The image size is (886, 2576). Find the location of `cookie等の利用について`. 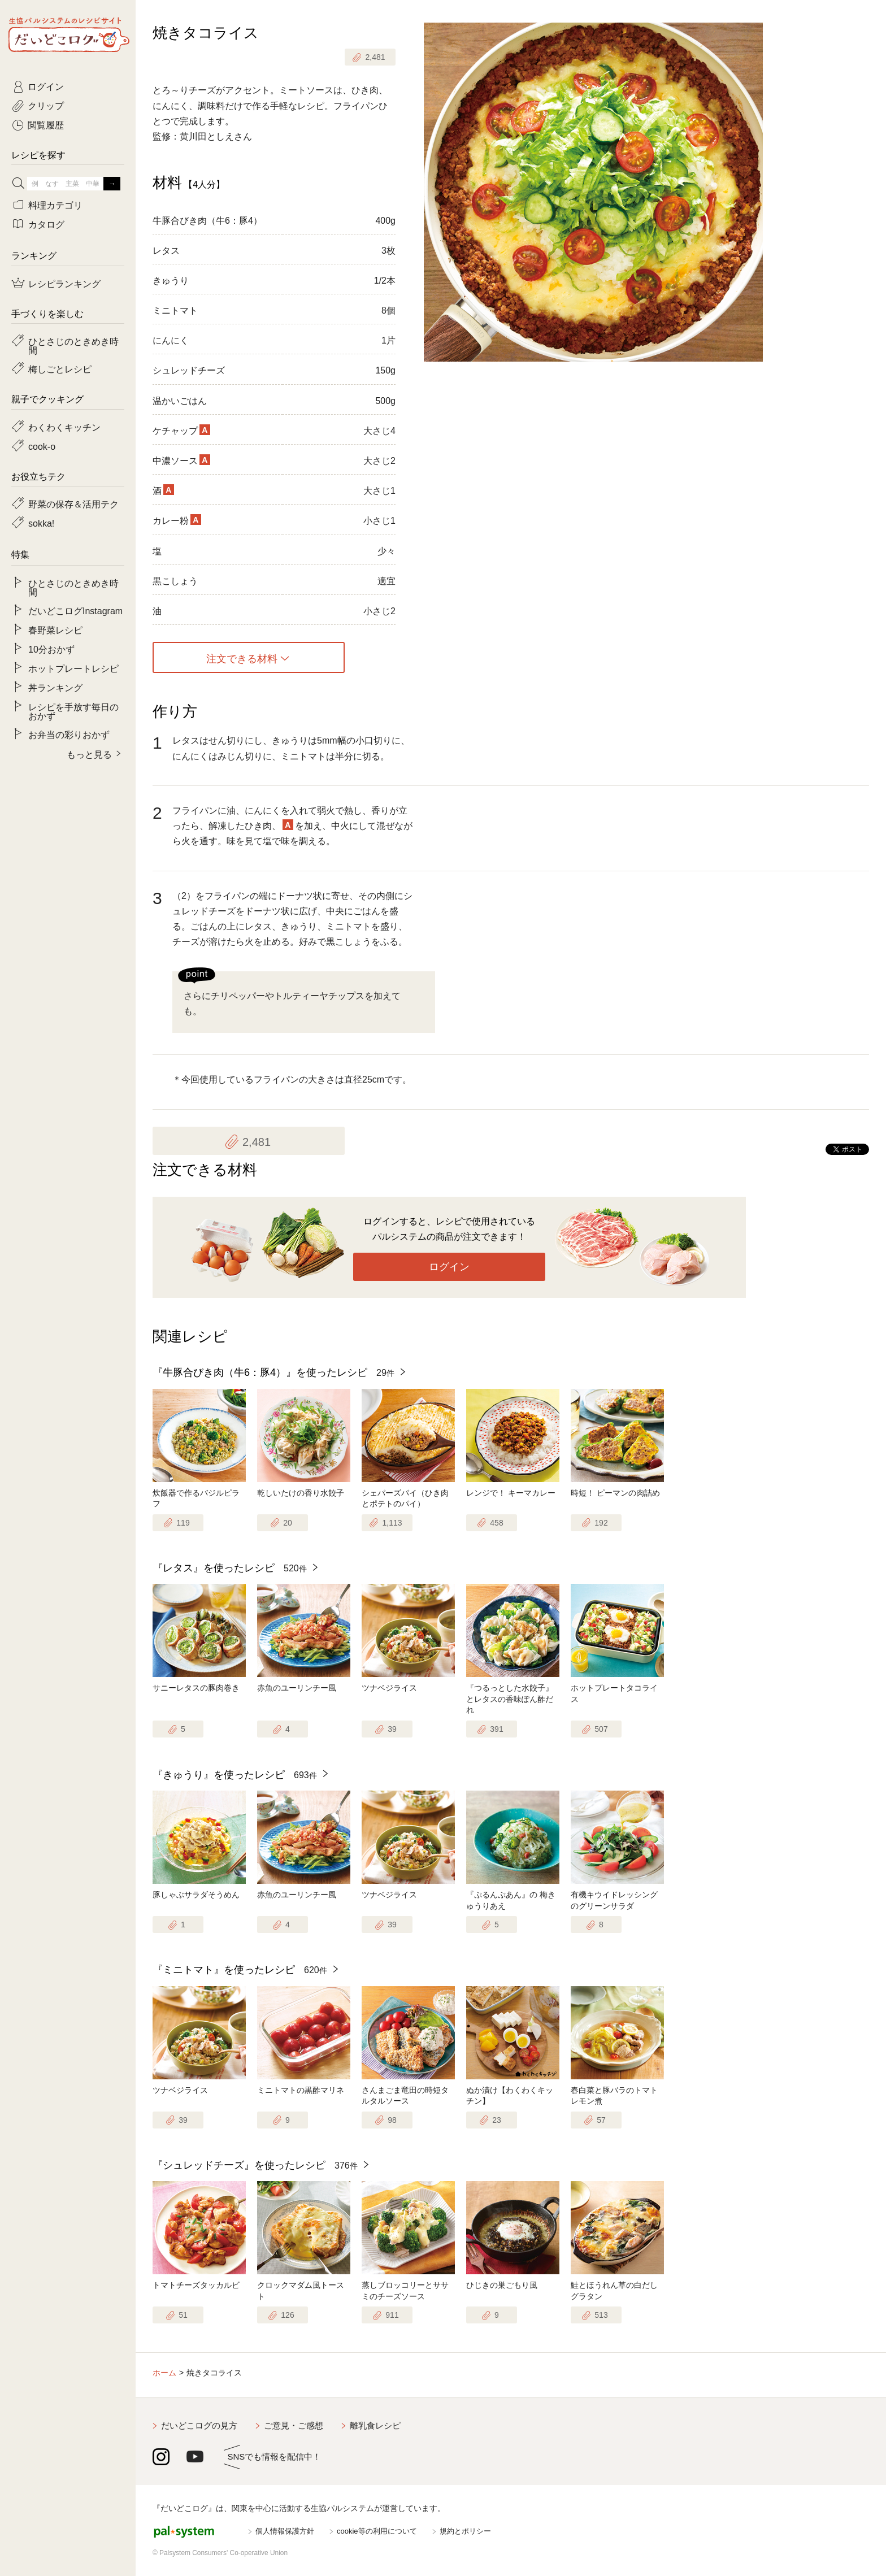

cookie等の利用について is located at coordinates (377, 2531).